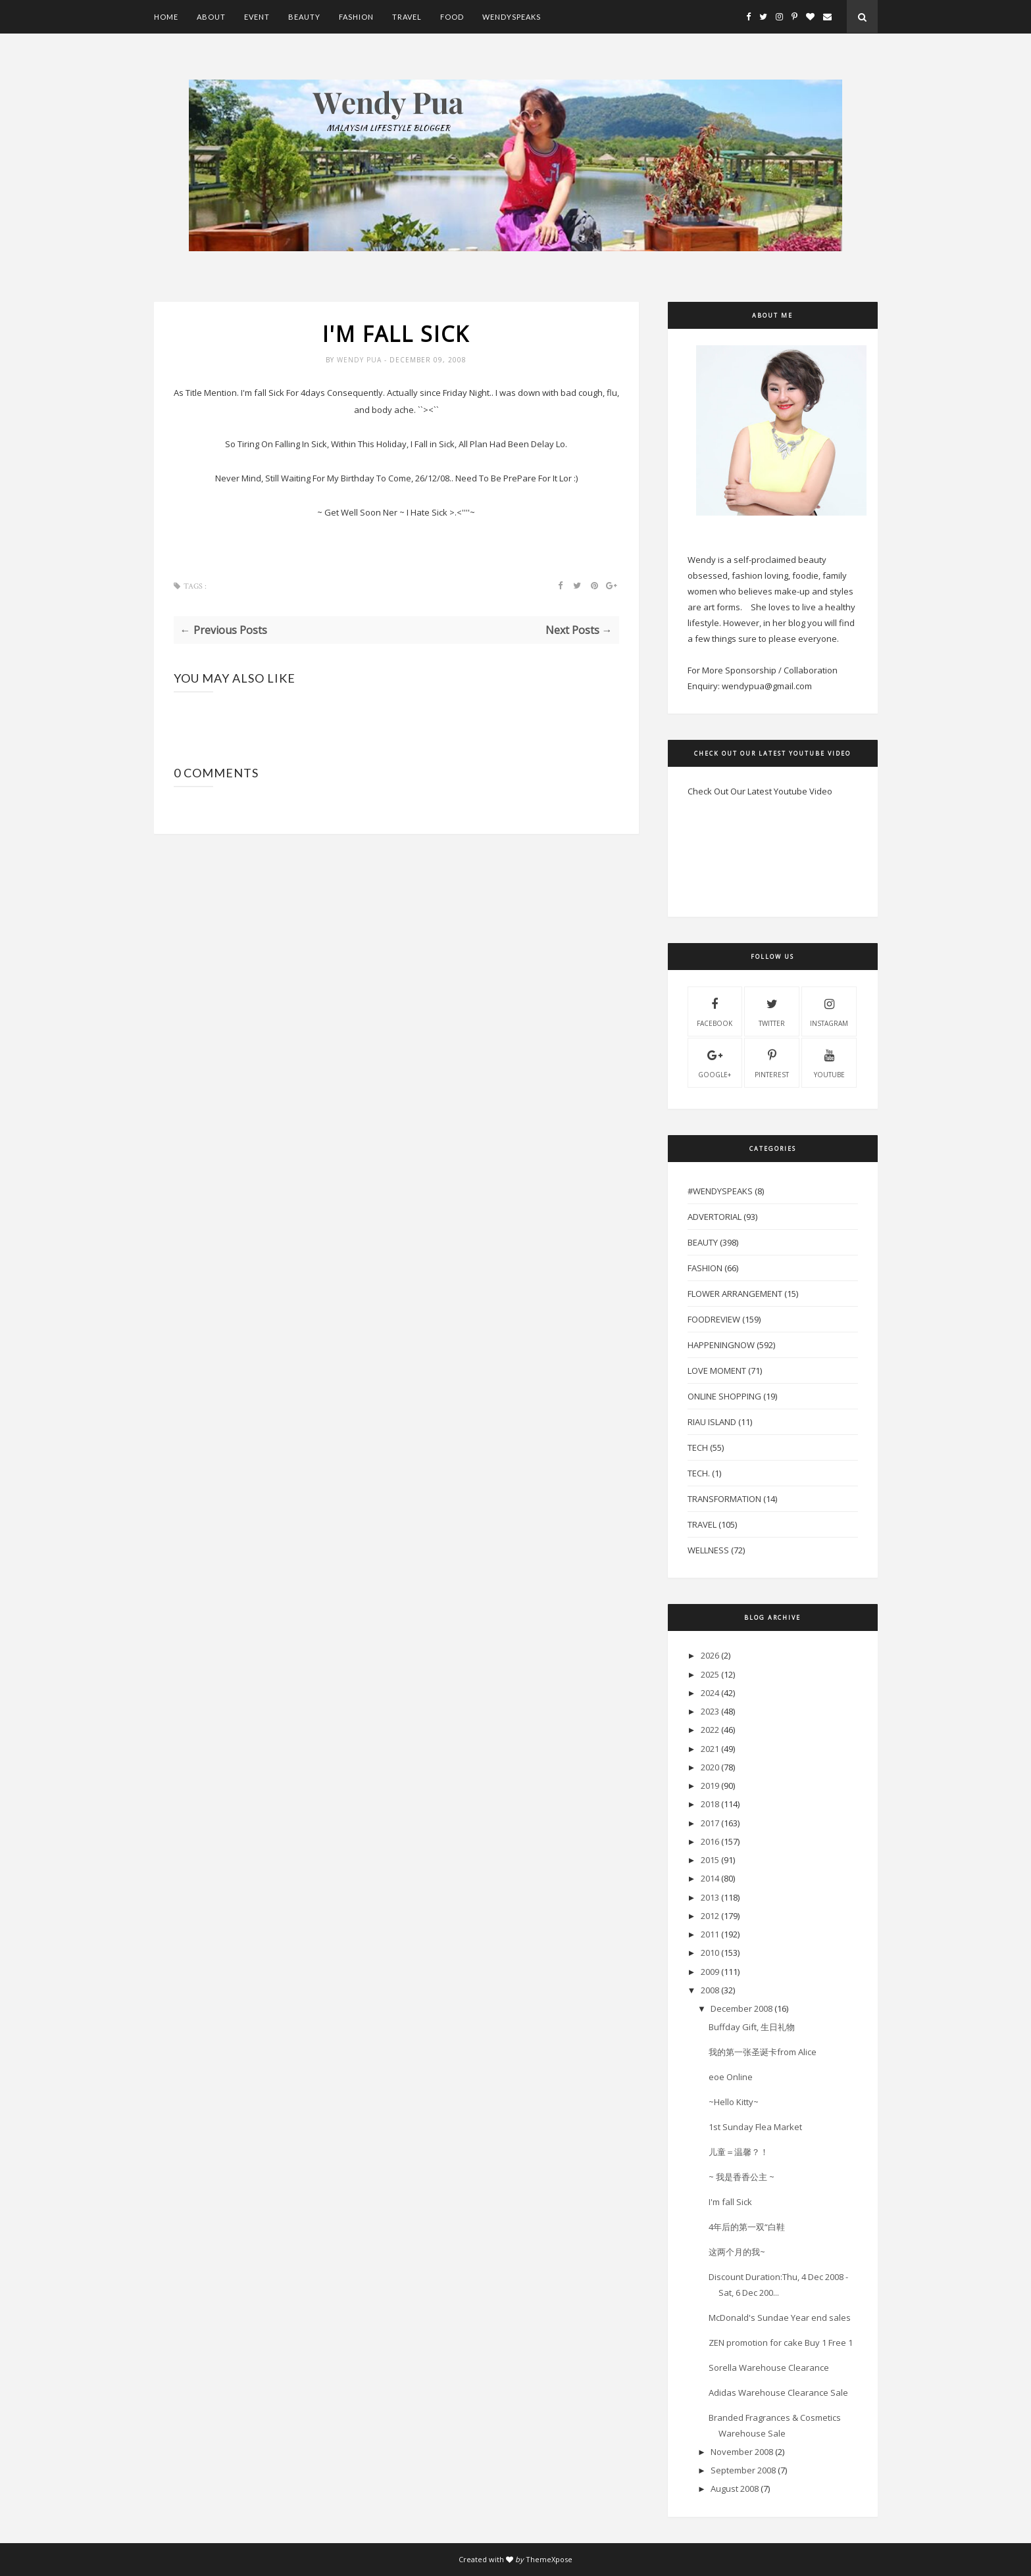 Image resolution: width=1031 pixels, height=2576 pixels. What do you see at coordinates (743, 2470) in the screenshot?
I see `September 2008` at bounding box center [743, 2470].